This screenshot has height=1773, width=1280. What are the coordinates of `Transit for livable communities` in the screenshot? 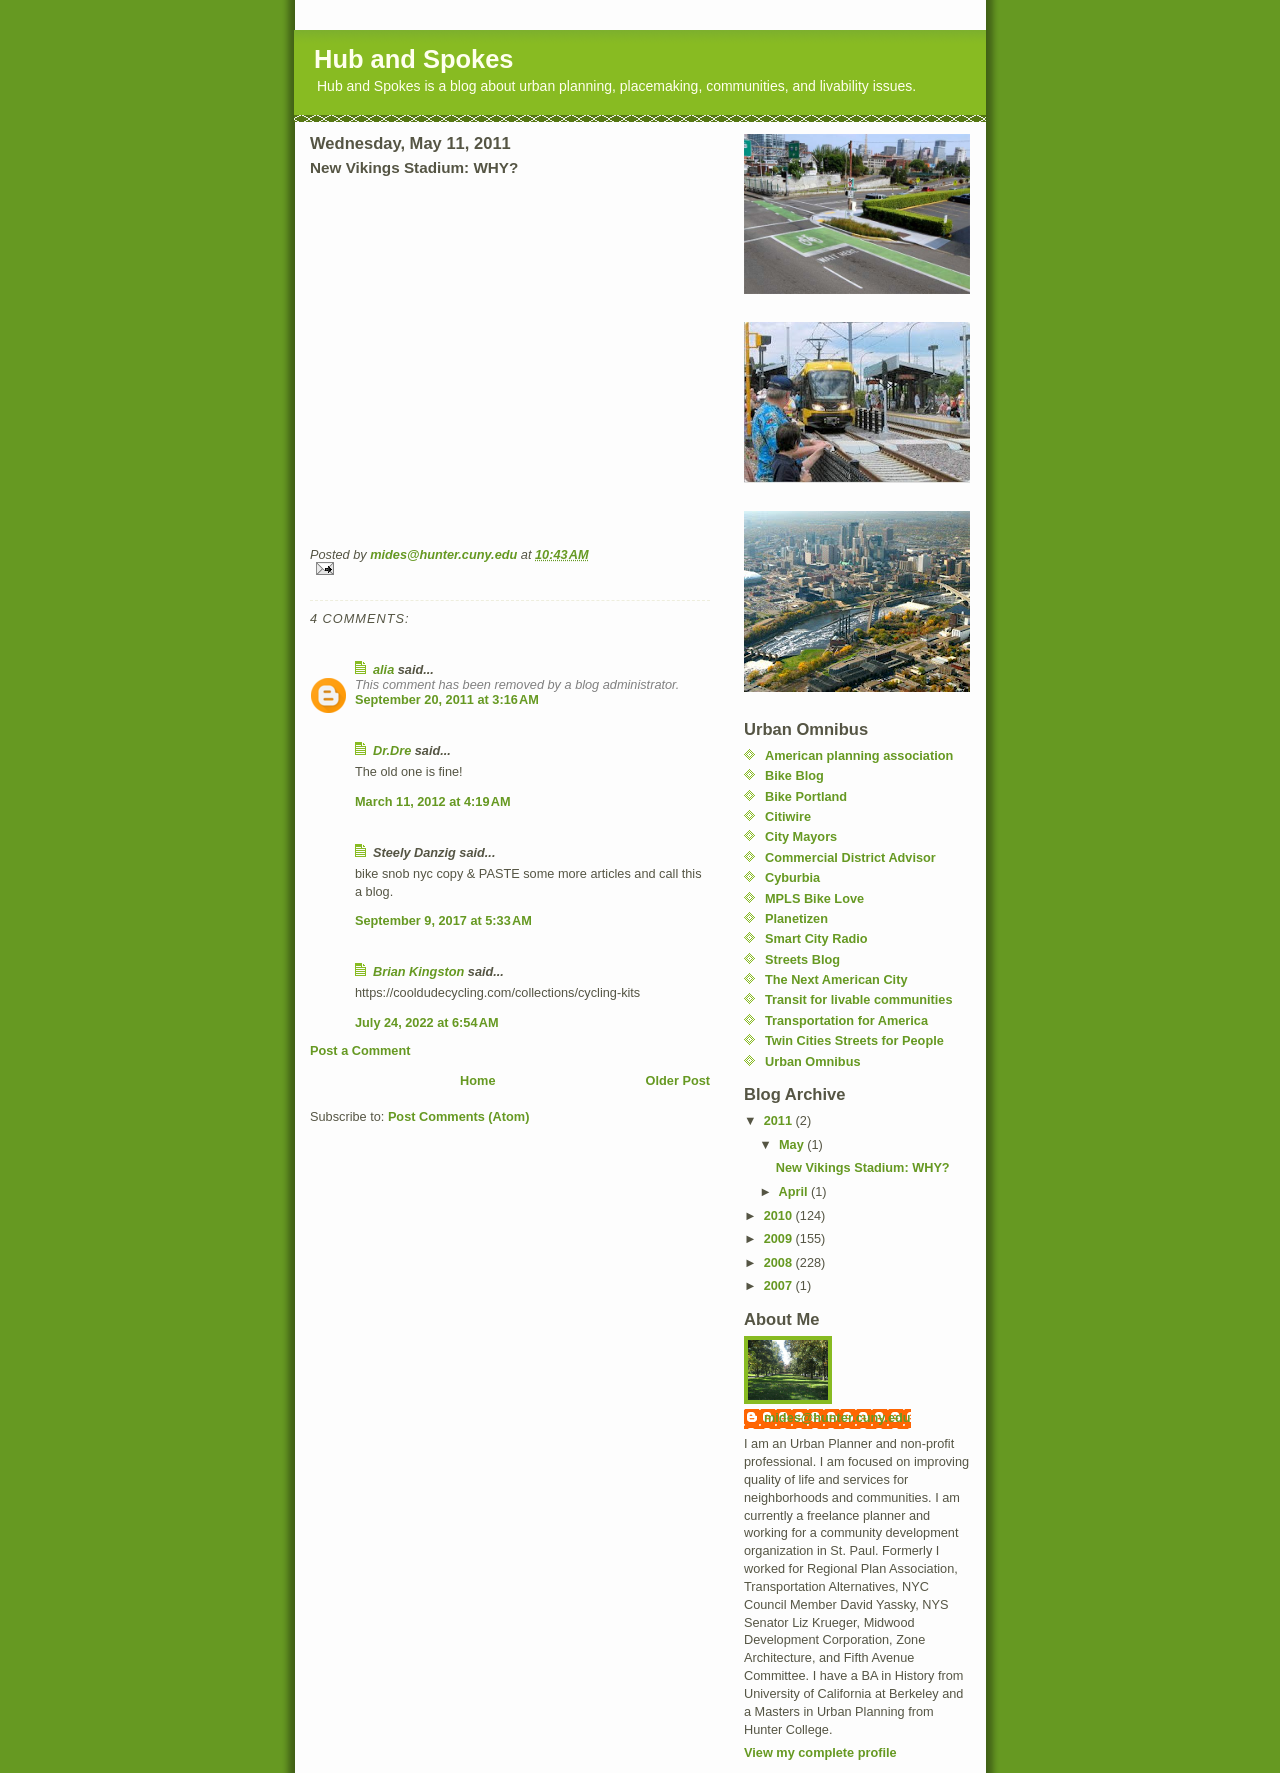 It's located at (859, 999).